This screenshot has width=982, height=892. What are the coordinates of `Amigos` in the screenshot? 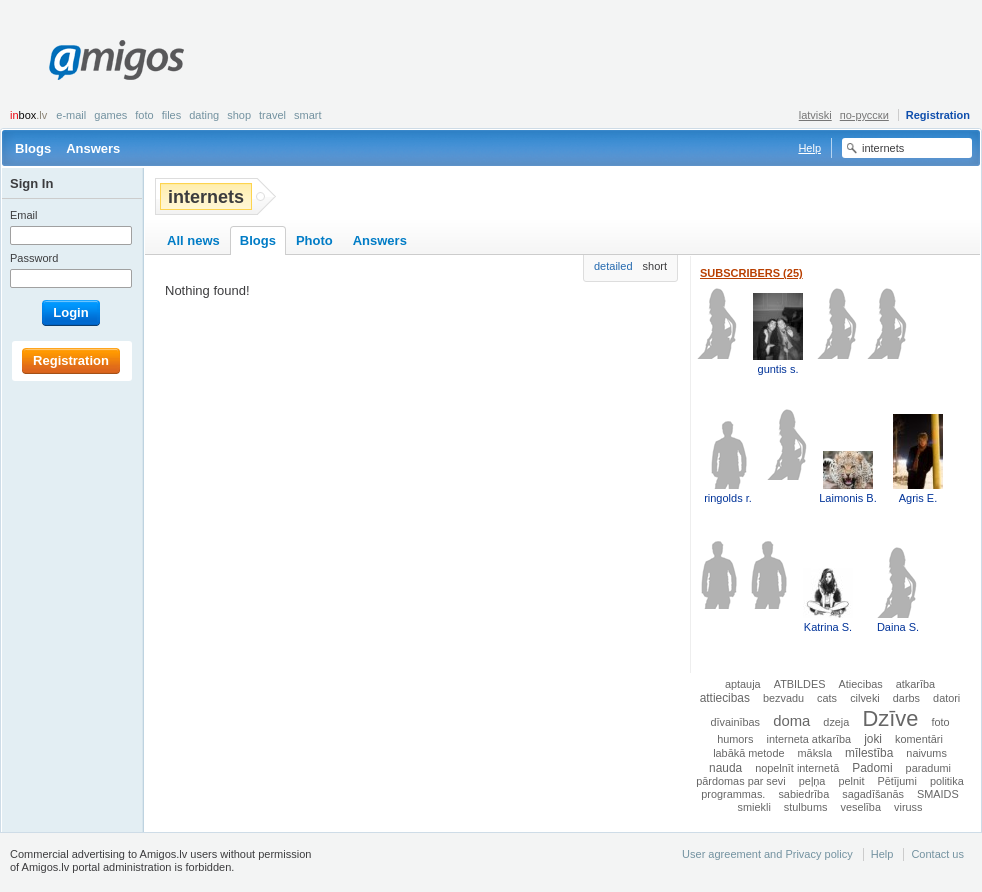 It's located at (116, 60).